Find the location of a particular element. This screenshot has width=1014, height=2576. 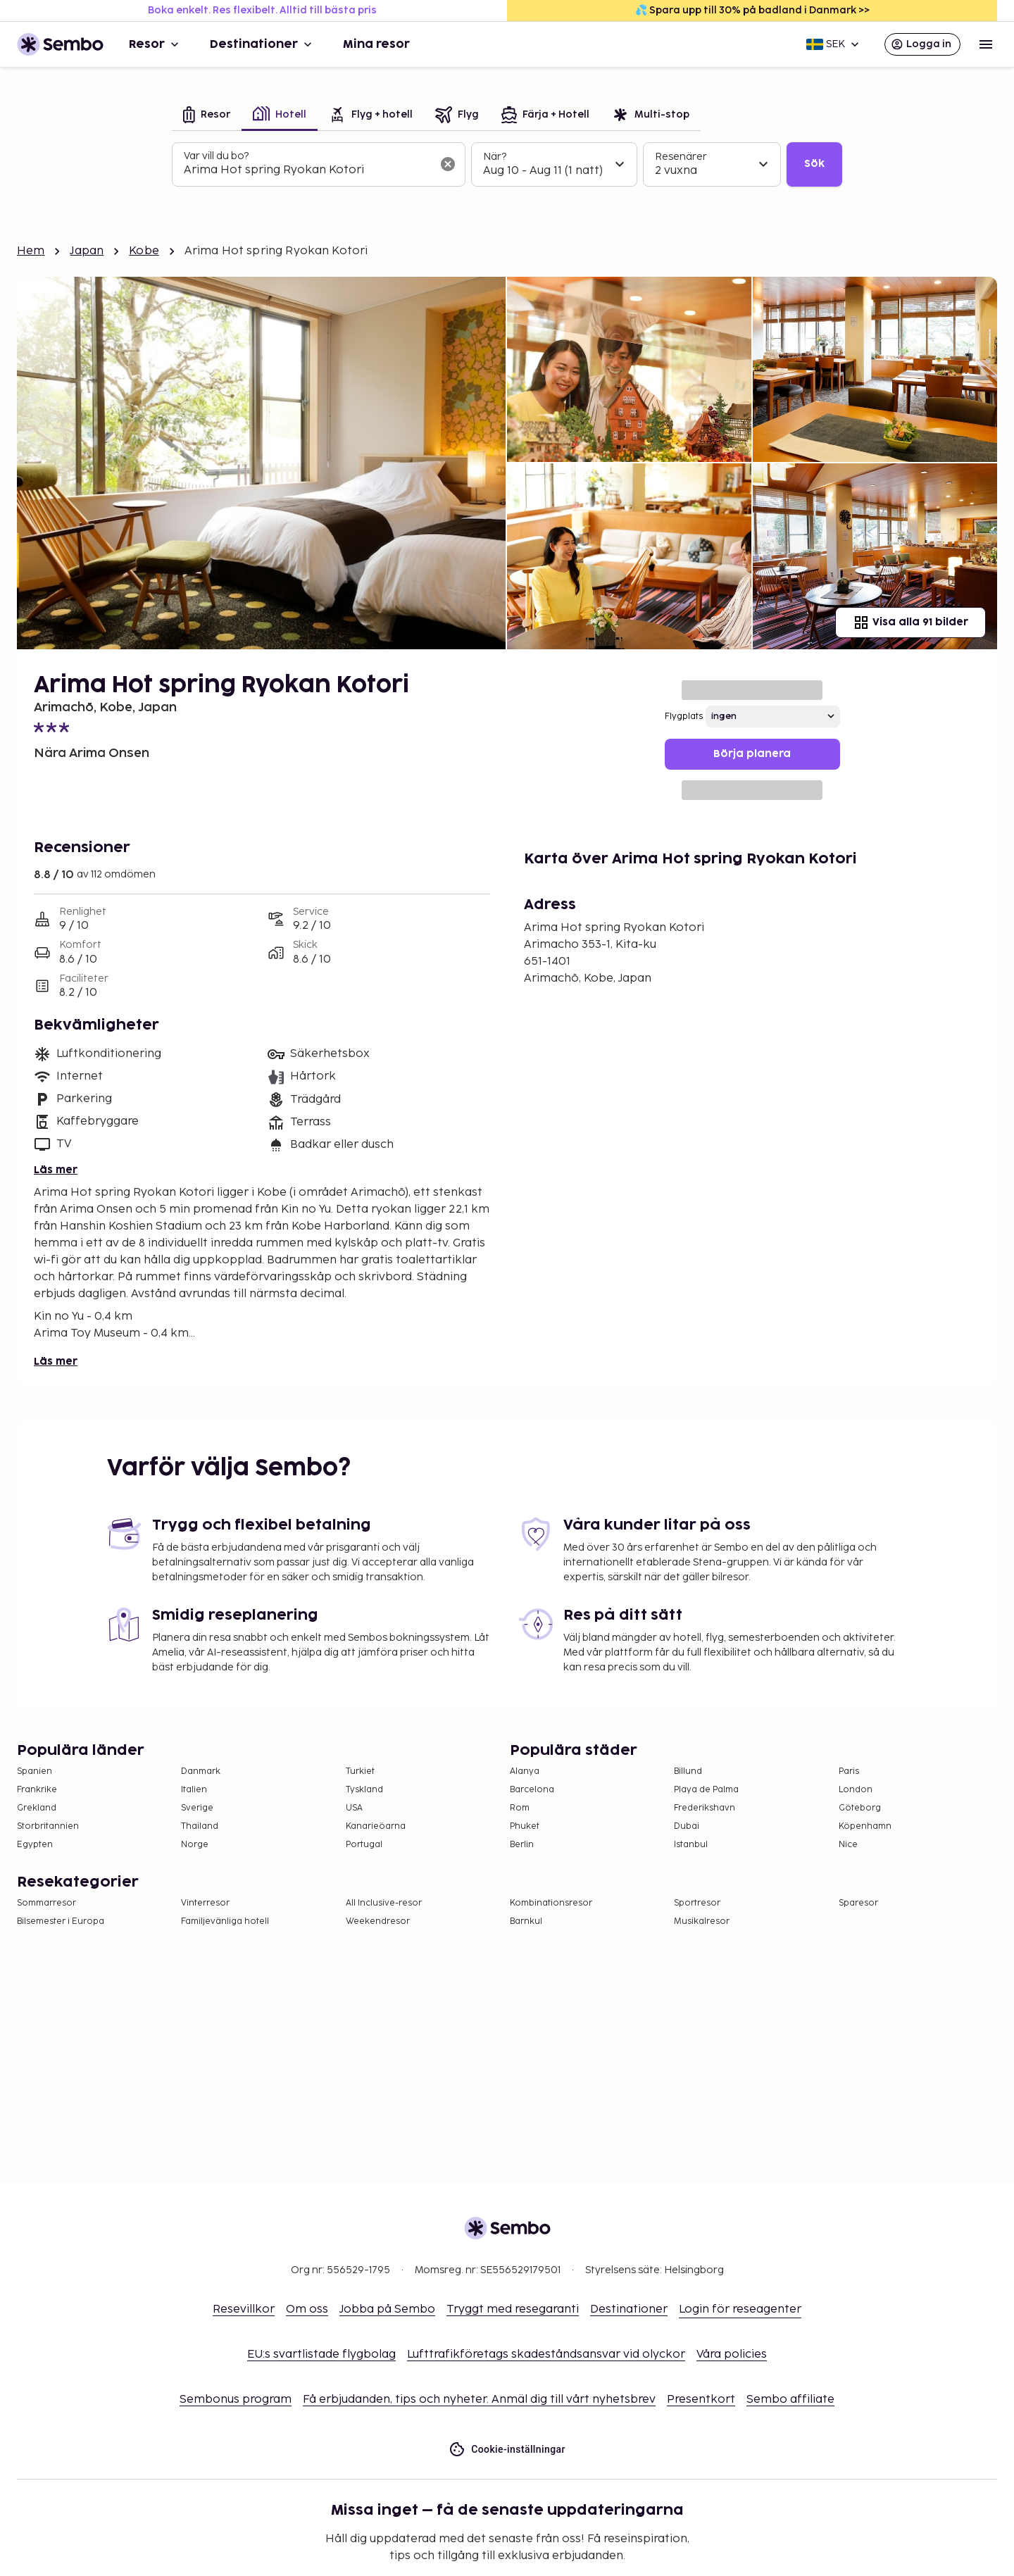

Mina resor is located at coordinates (376, 44).